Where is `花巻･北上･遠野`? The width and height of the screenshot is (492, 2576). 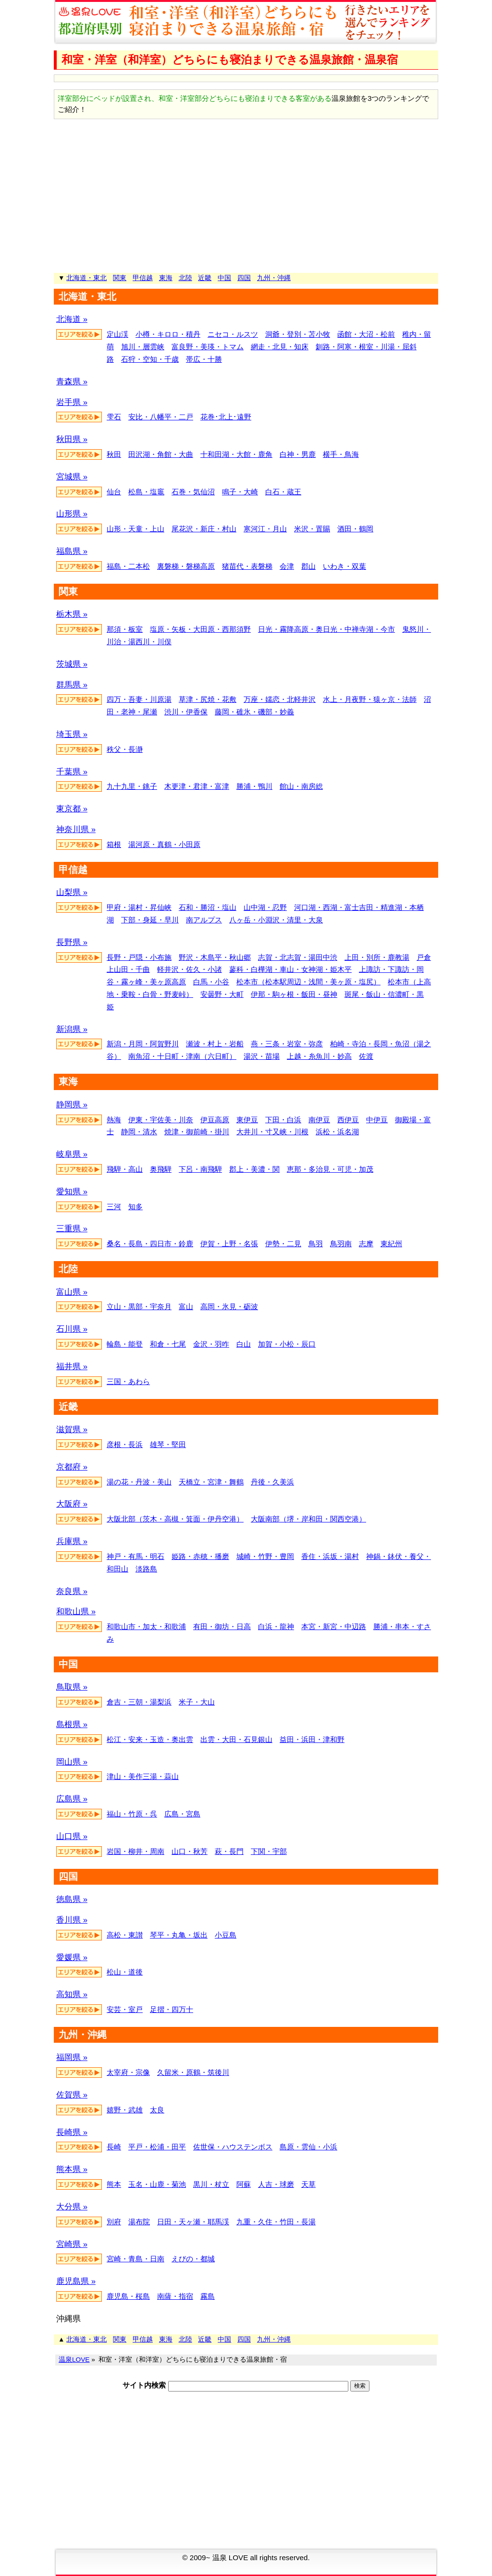
花巻･北上･遠野 is located at coordinates (225, 417).